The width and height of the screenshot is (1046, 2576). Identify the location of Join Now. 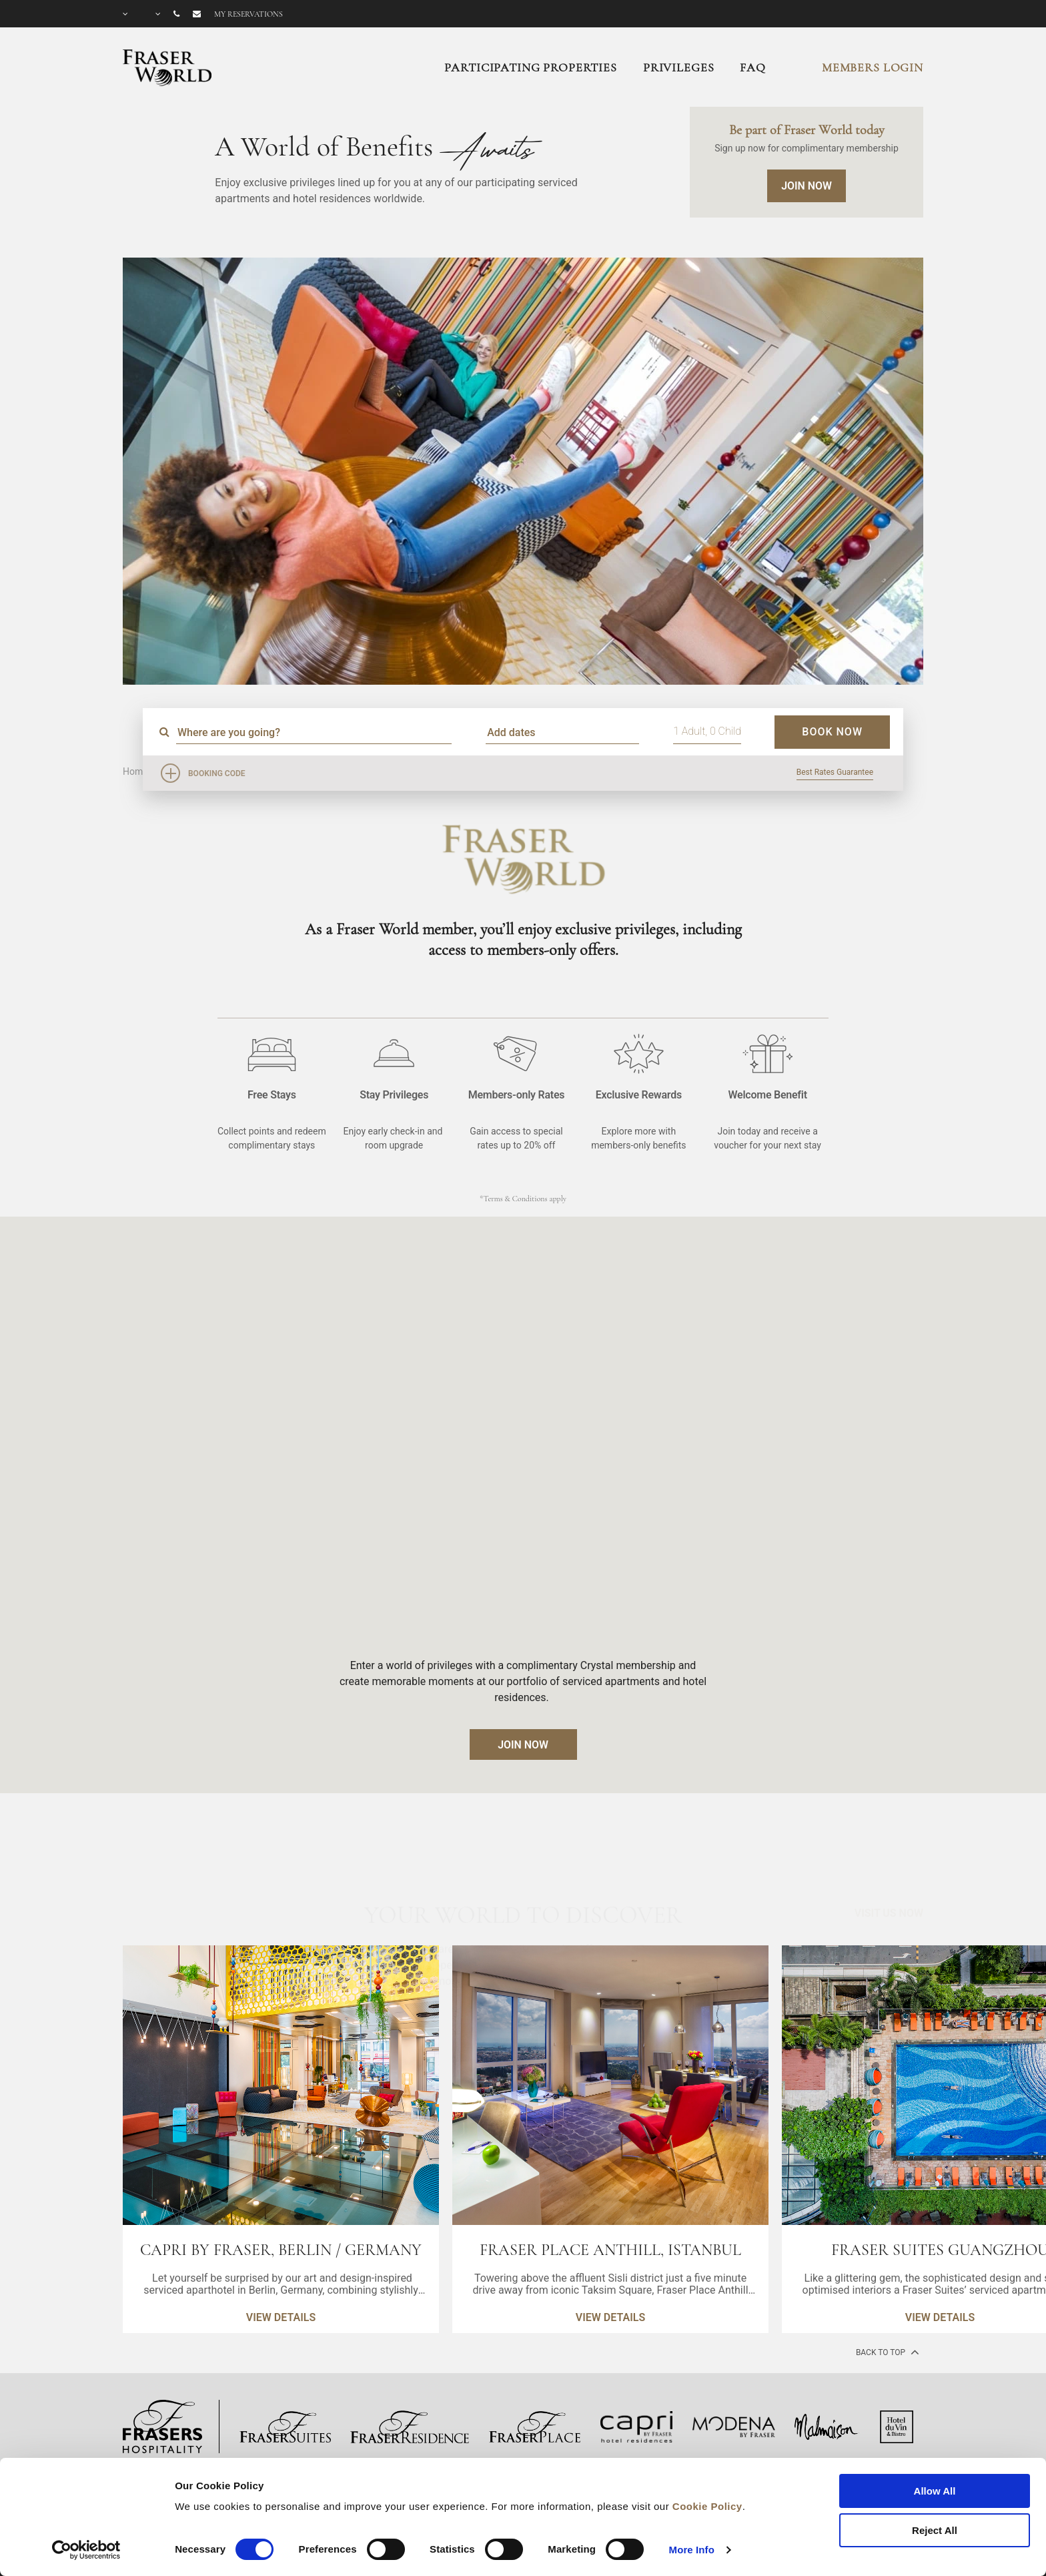
(806, 186).